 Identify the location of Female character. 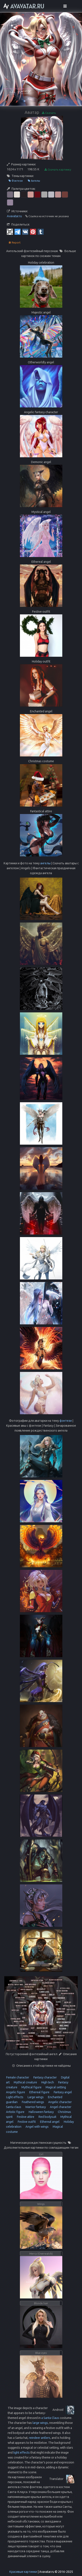
(17, 2077).